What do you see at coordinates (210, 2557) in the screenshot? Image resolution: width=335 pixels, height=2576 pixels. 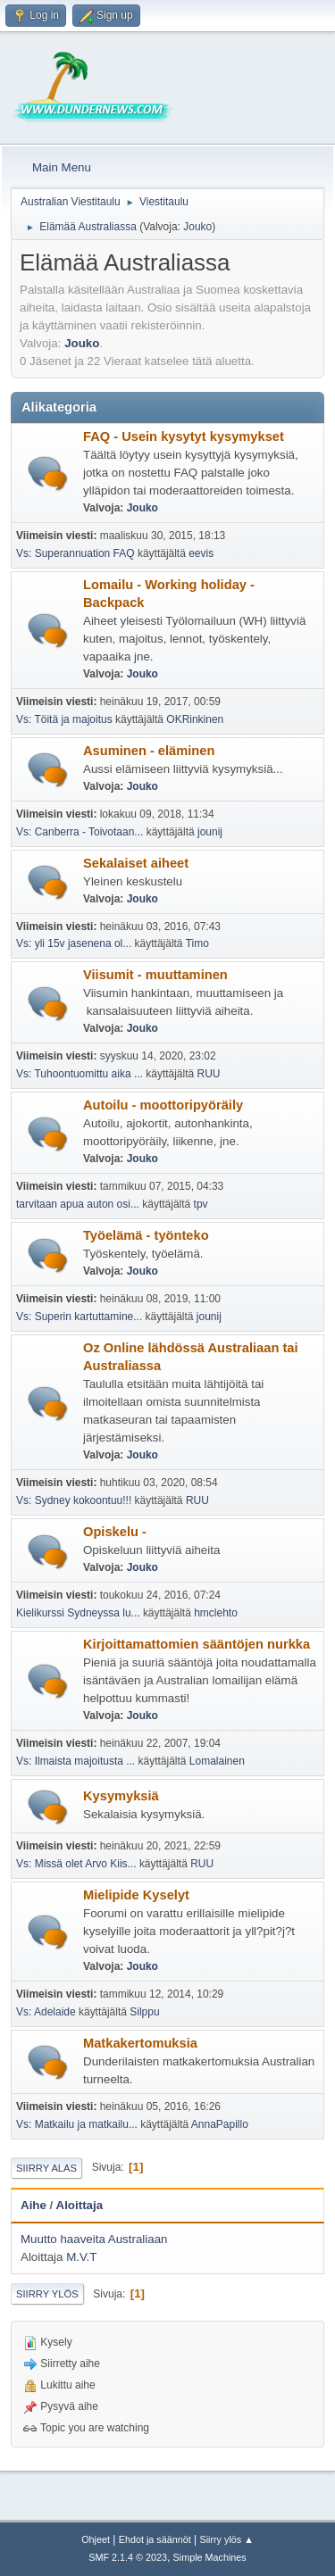 I see `Simple Machines` at bounding box center [210, 2557].